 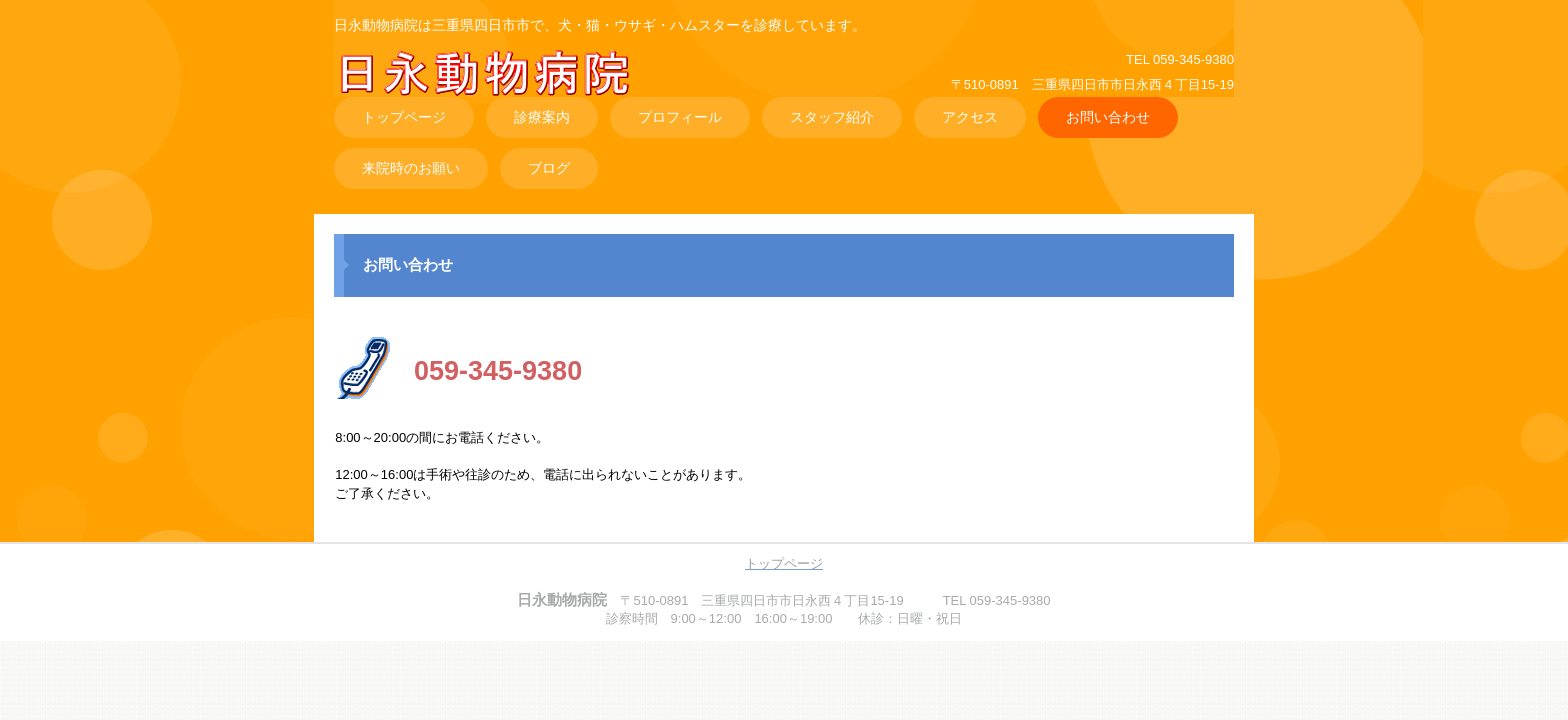 What do you see at coordinates (1108, 117) in the screenshot?
I see `お問い合わせ` at bounding box center [1108, 117].